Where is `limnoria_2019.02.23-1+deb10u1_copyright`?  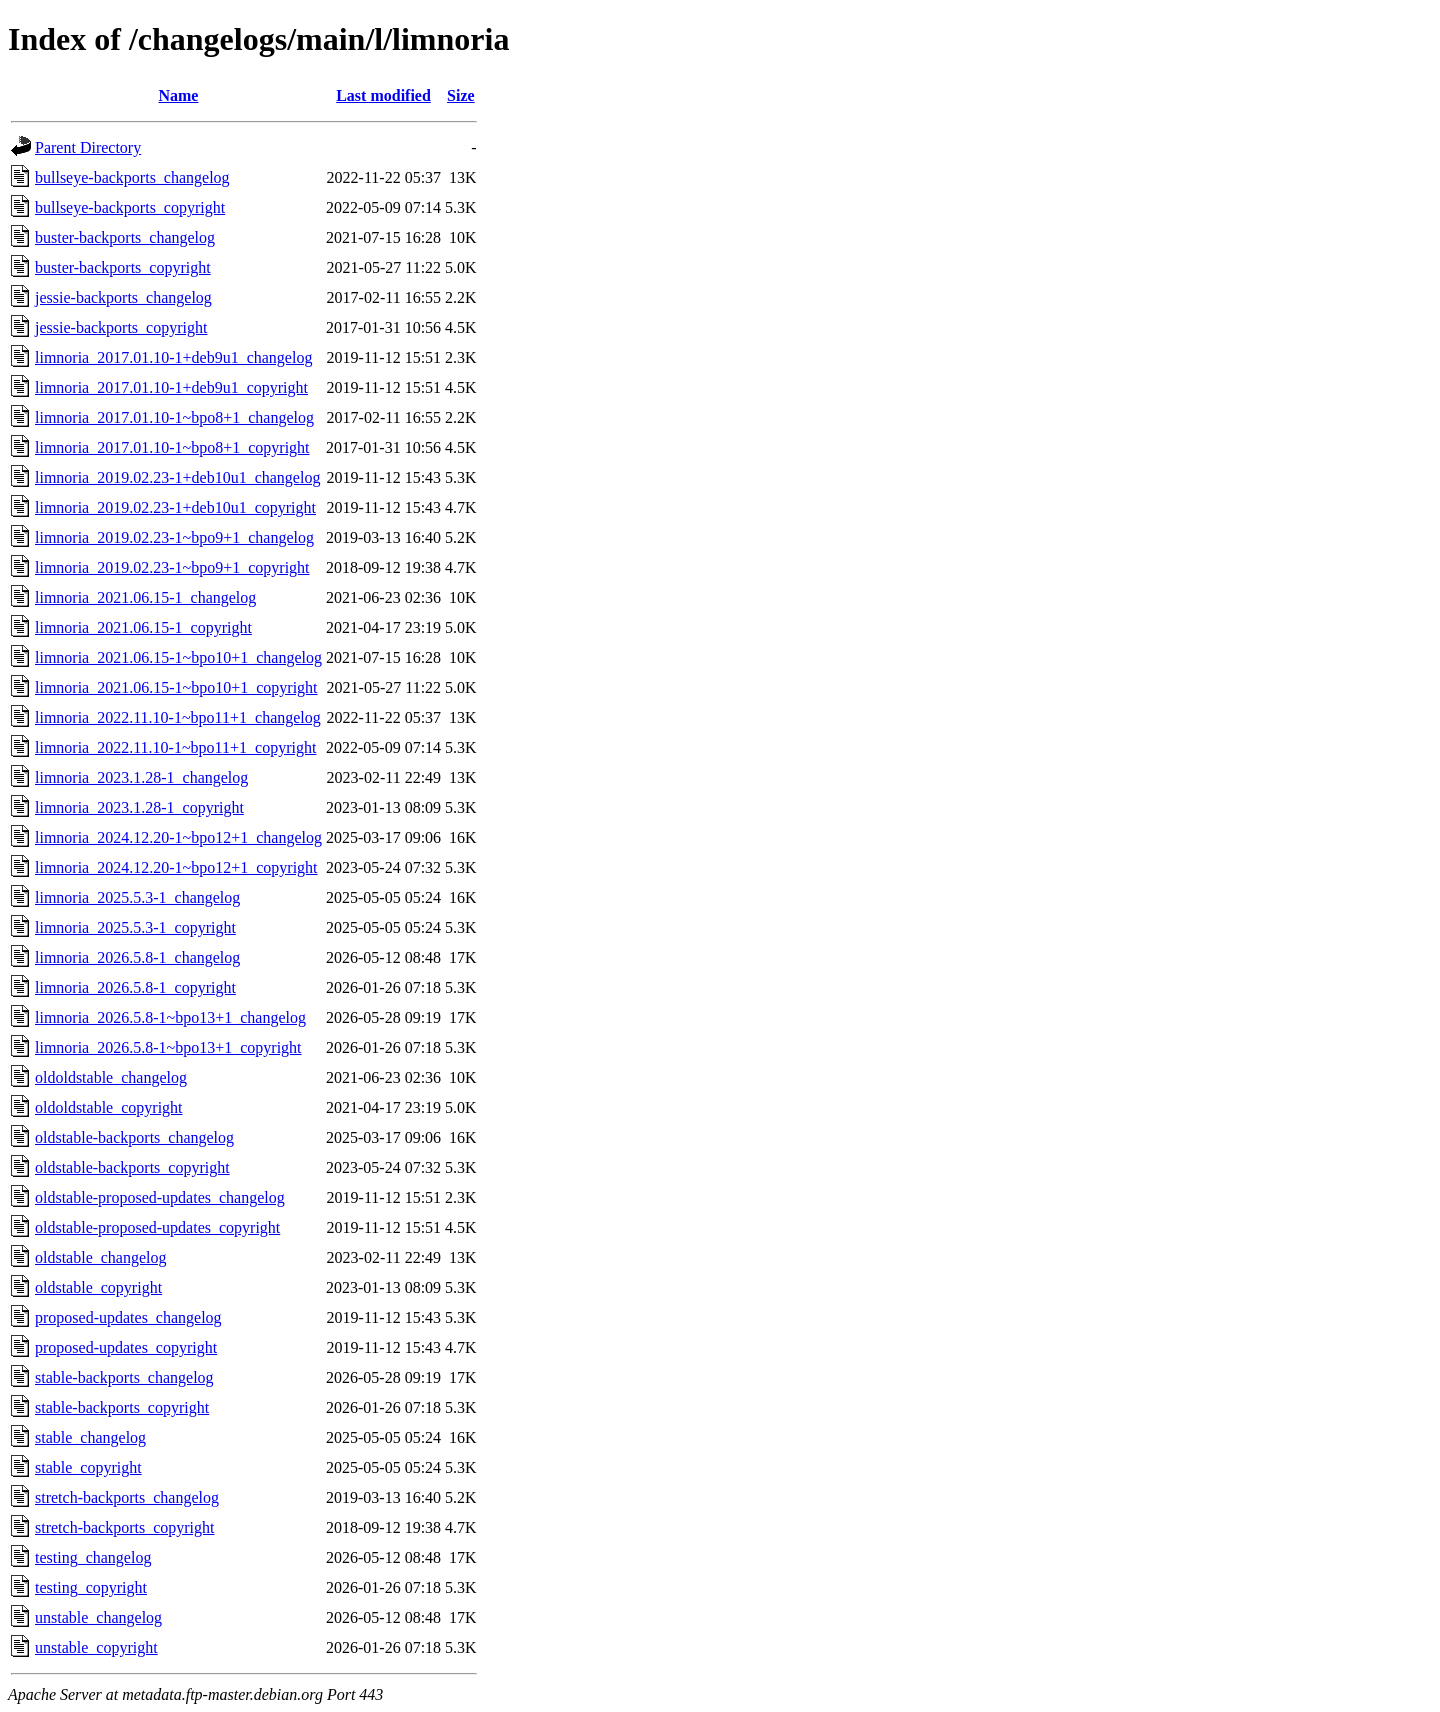
limnoria_2019.02.23-1+deb10u1_copyright is located at coordinates (175, 507).